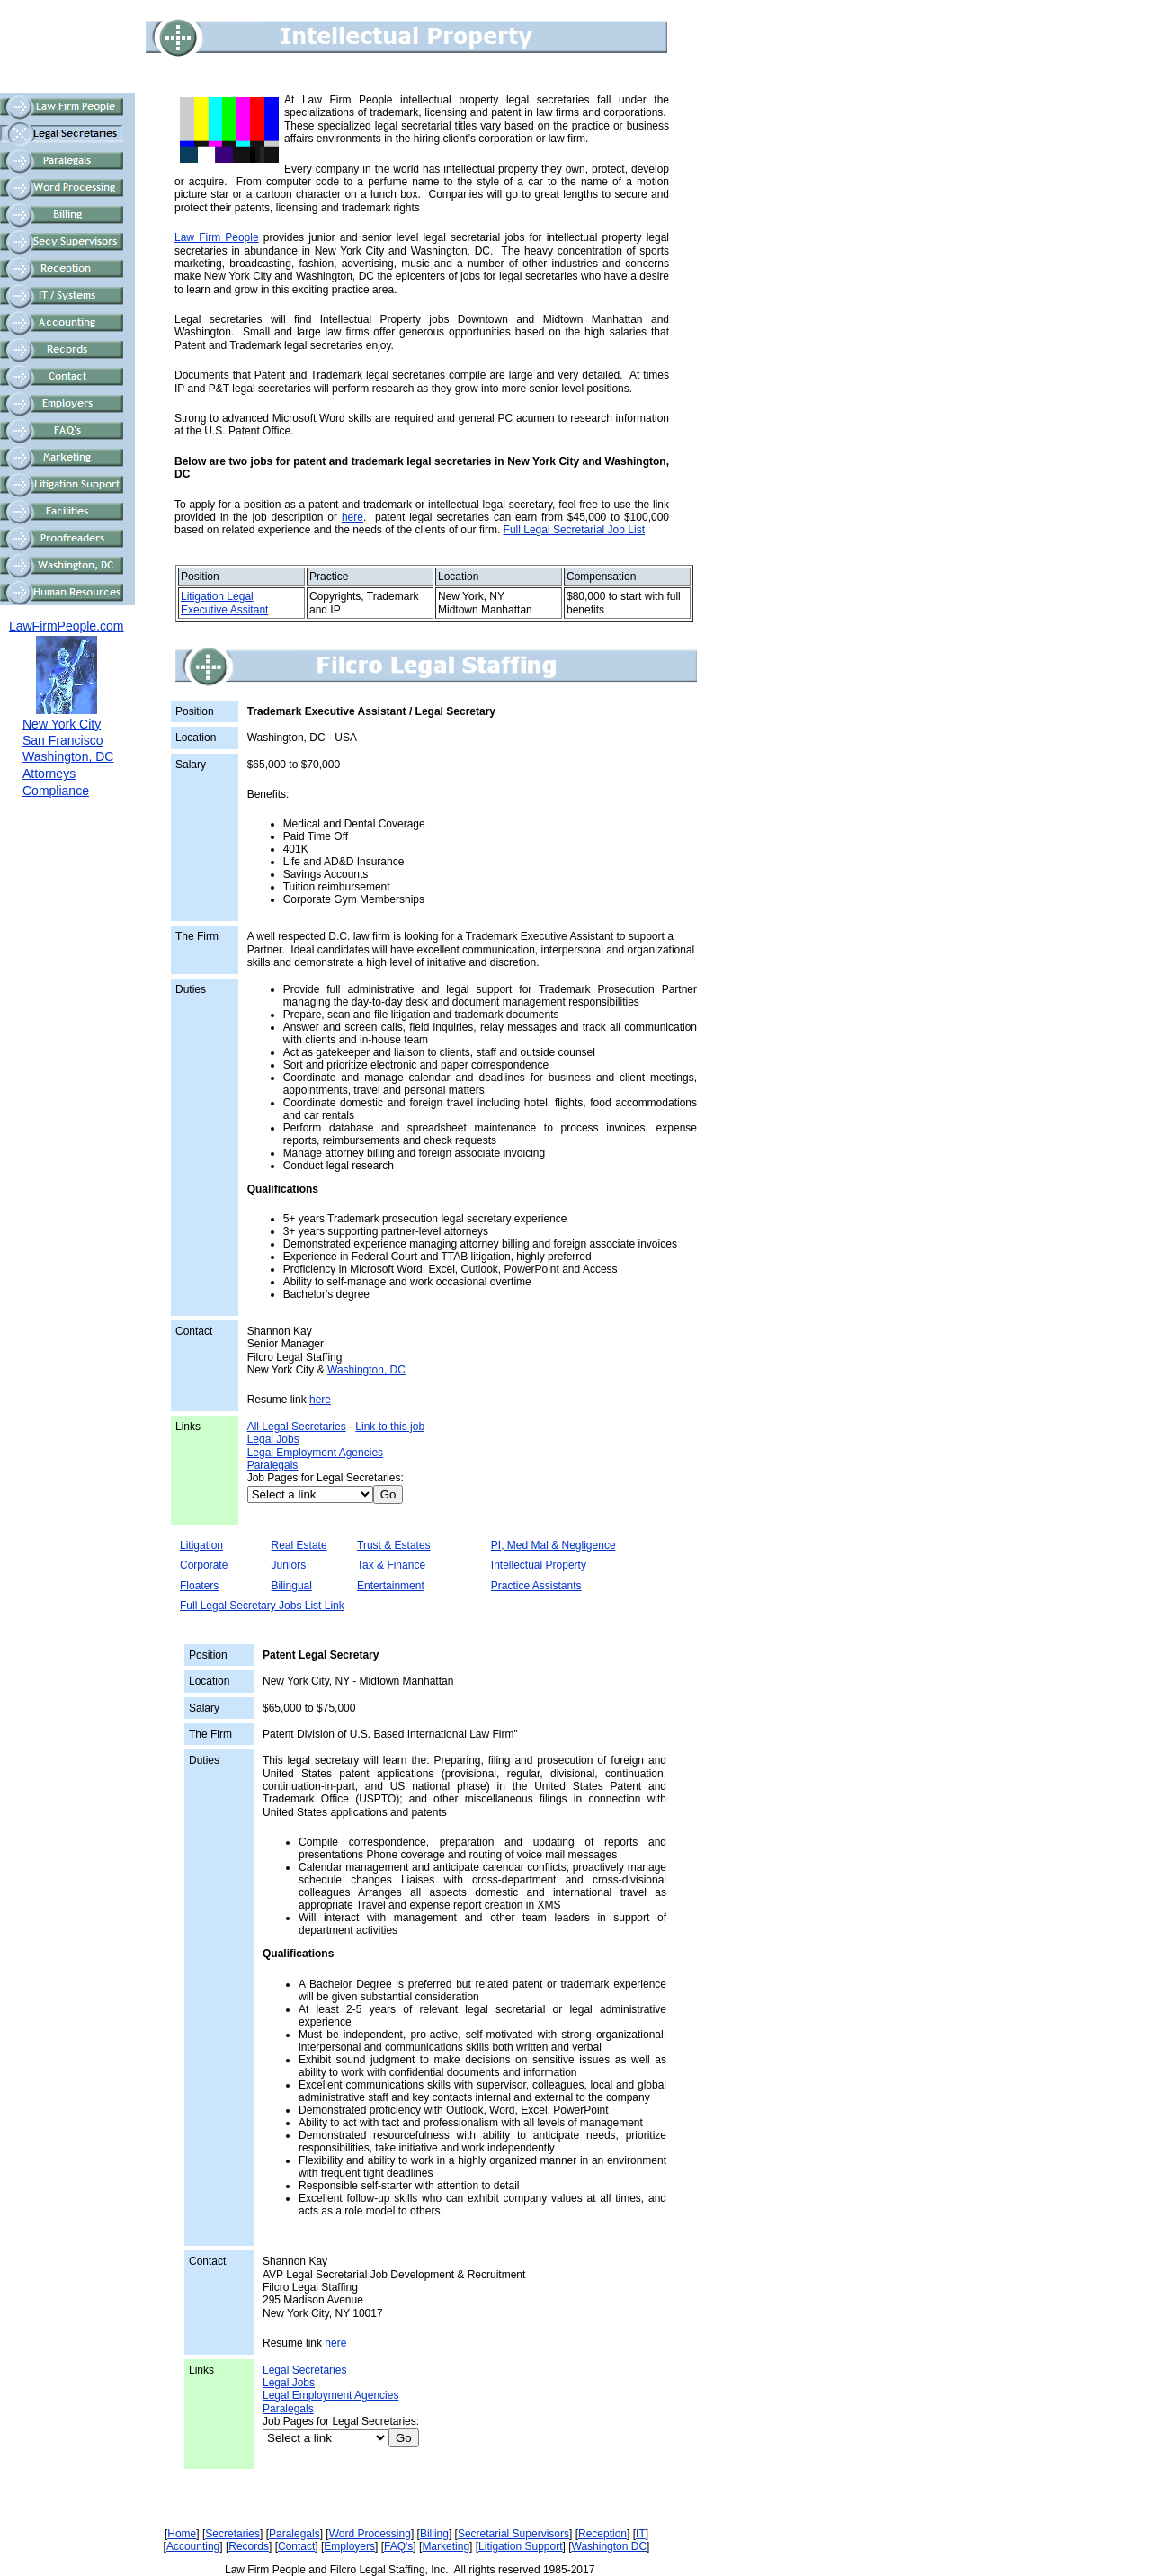 The image size is (1151, 2576). I want to click on Records, so click(248, 2546).